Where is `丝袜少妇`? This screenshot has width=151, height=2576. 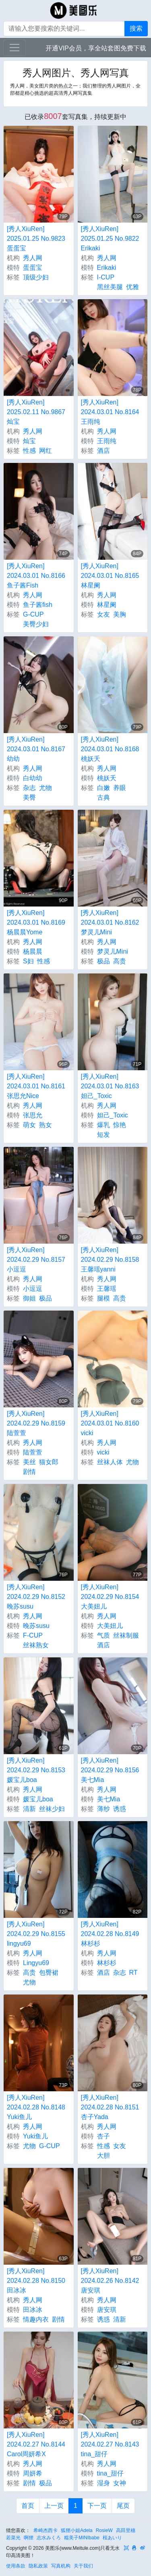
丝袜少妇 is located at coordinates (52, 1808).